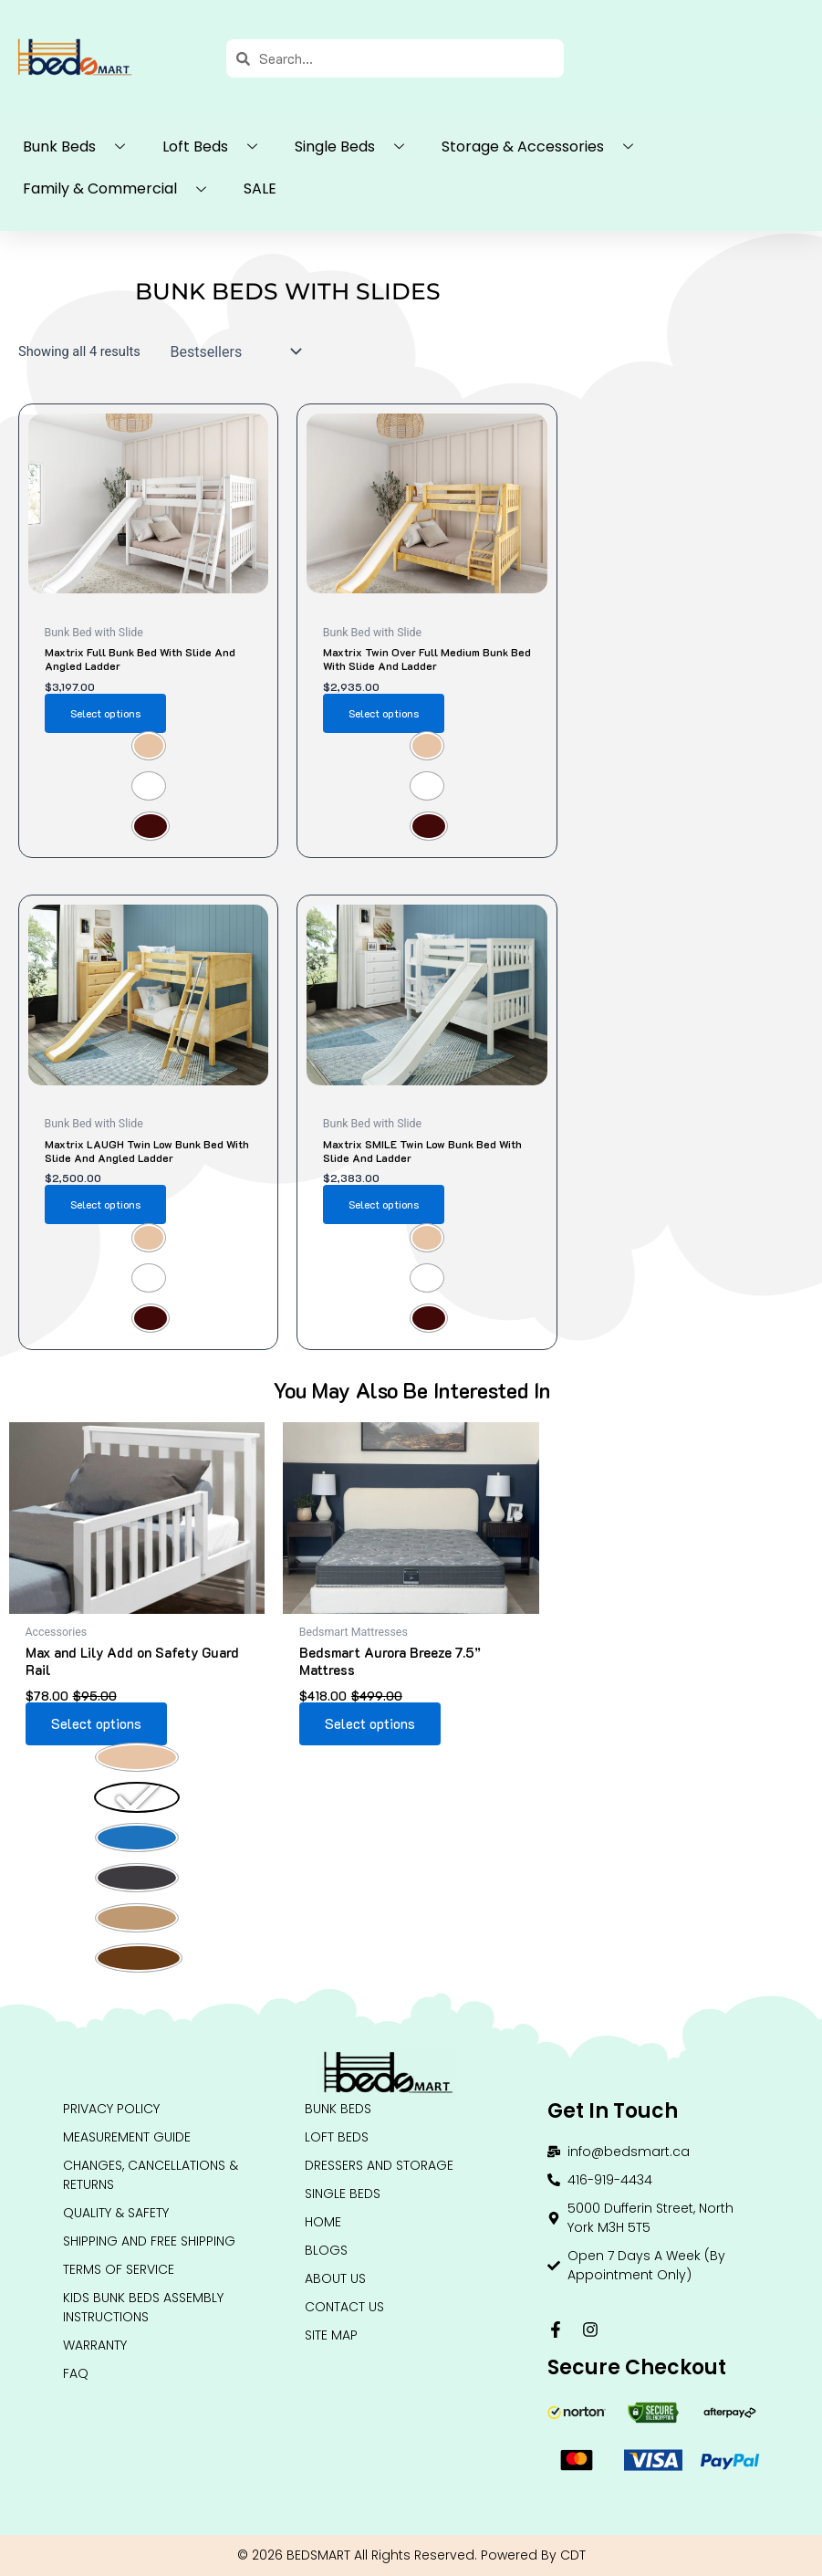  What do you see at coordinates (260, 188) in the screenshot?
I see `SALE` at bounding box center [260, 188].